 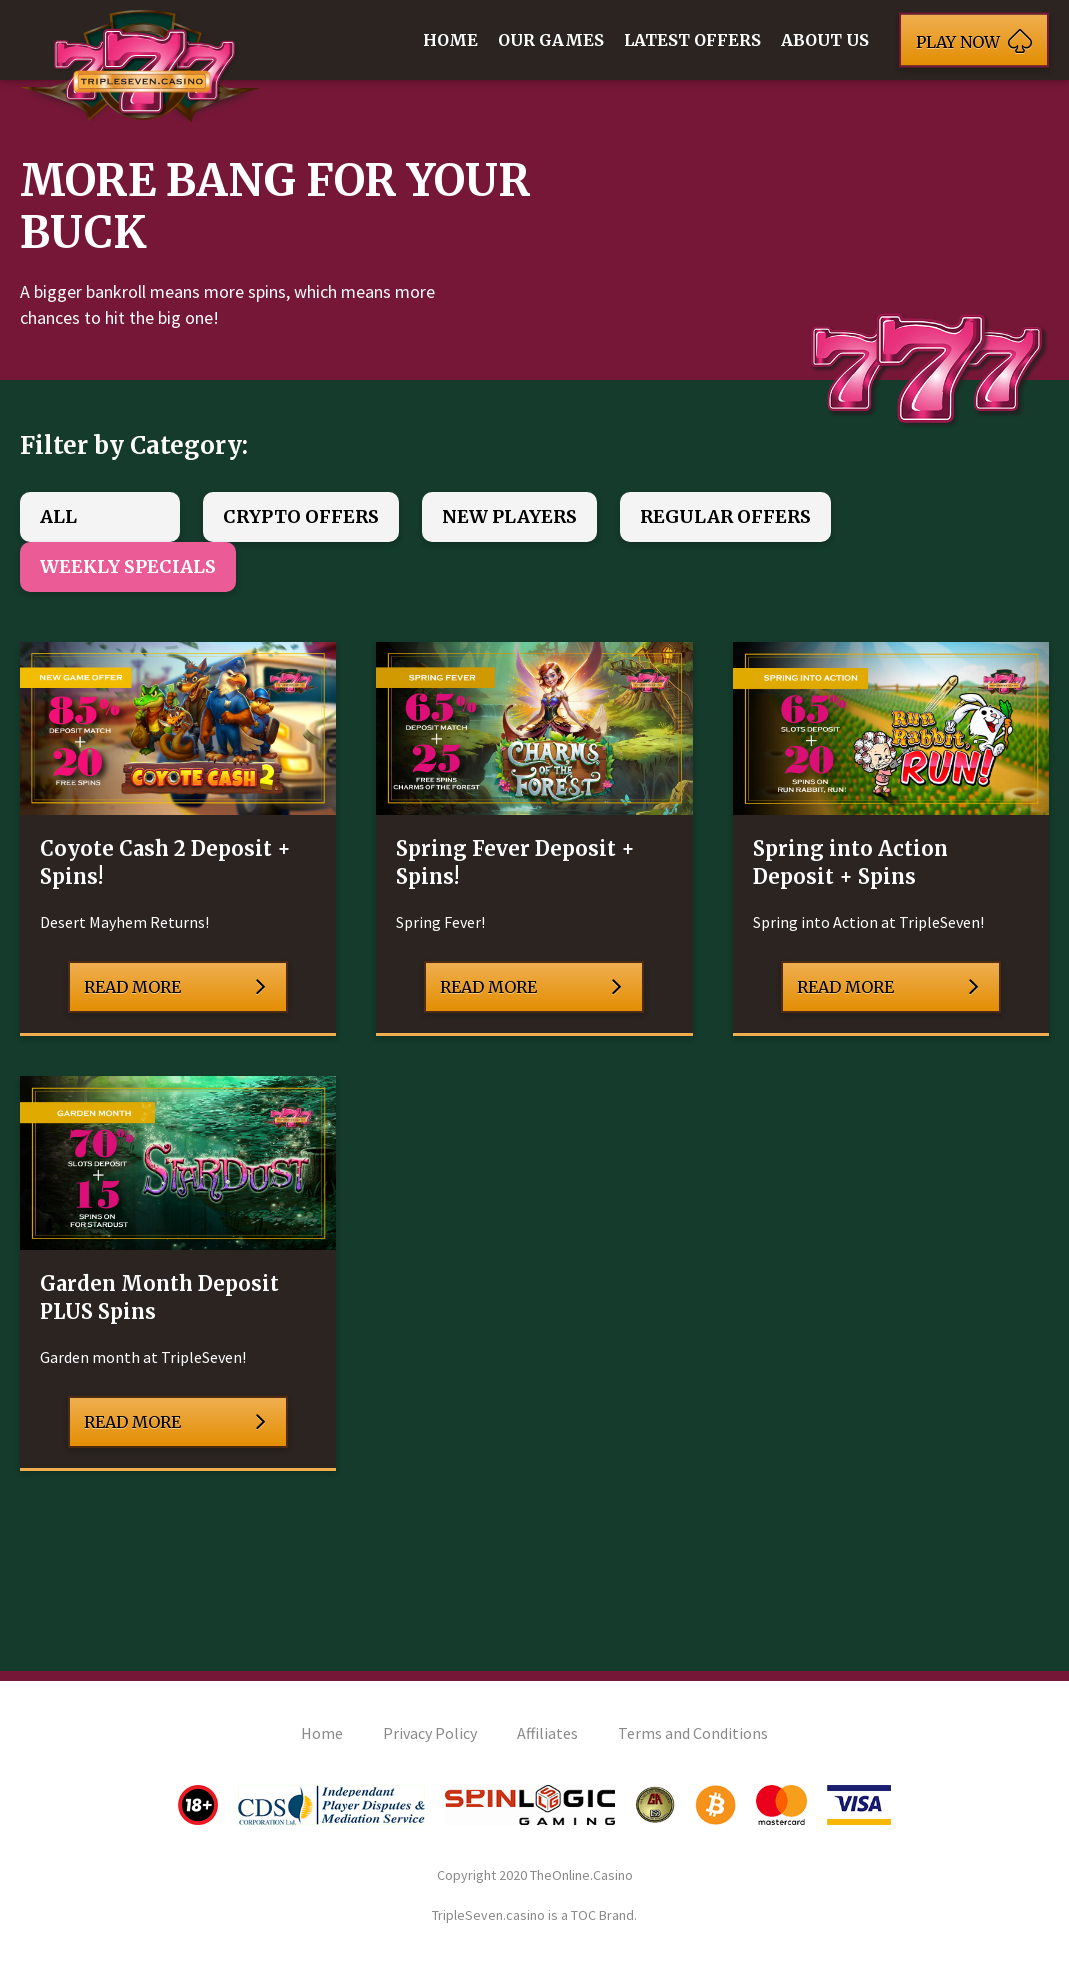 I want to click on New Players, so click(x=509, y=516).